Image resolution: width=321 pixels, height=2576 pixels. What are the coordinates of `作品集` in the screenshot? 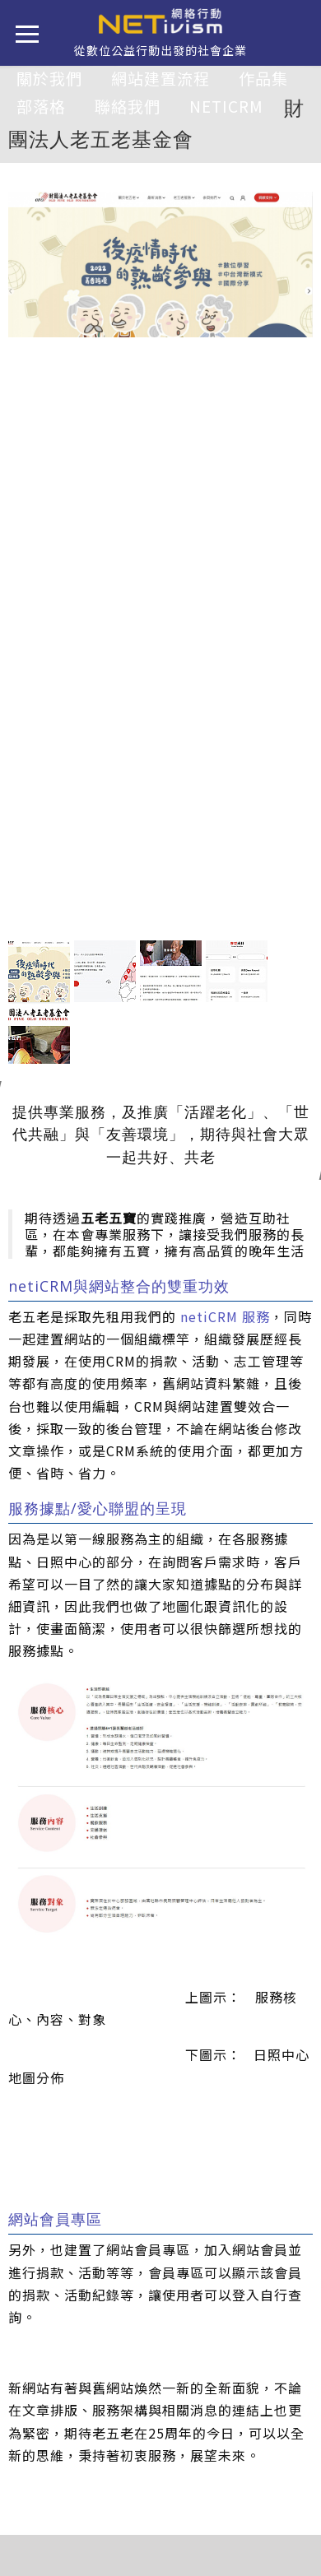 It's located at (263, 78).